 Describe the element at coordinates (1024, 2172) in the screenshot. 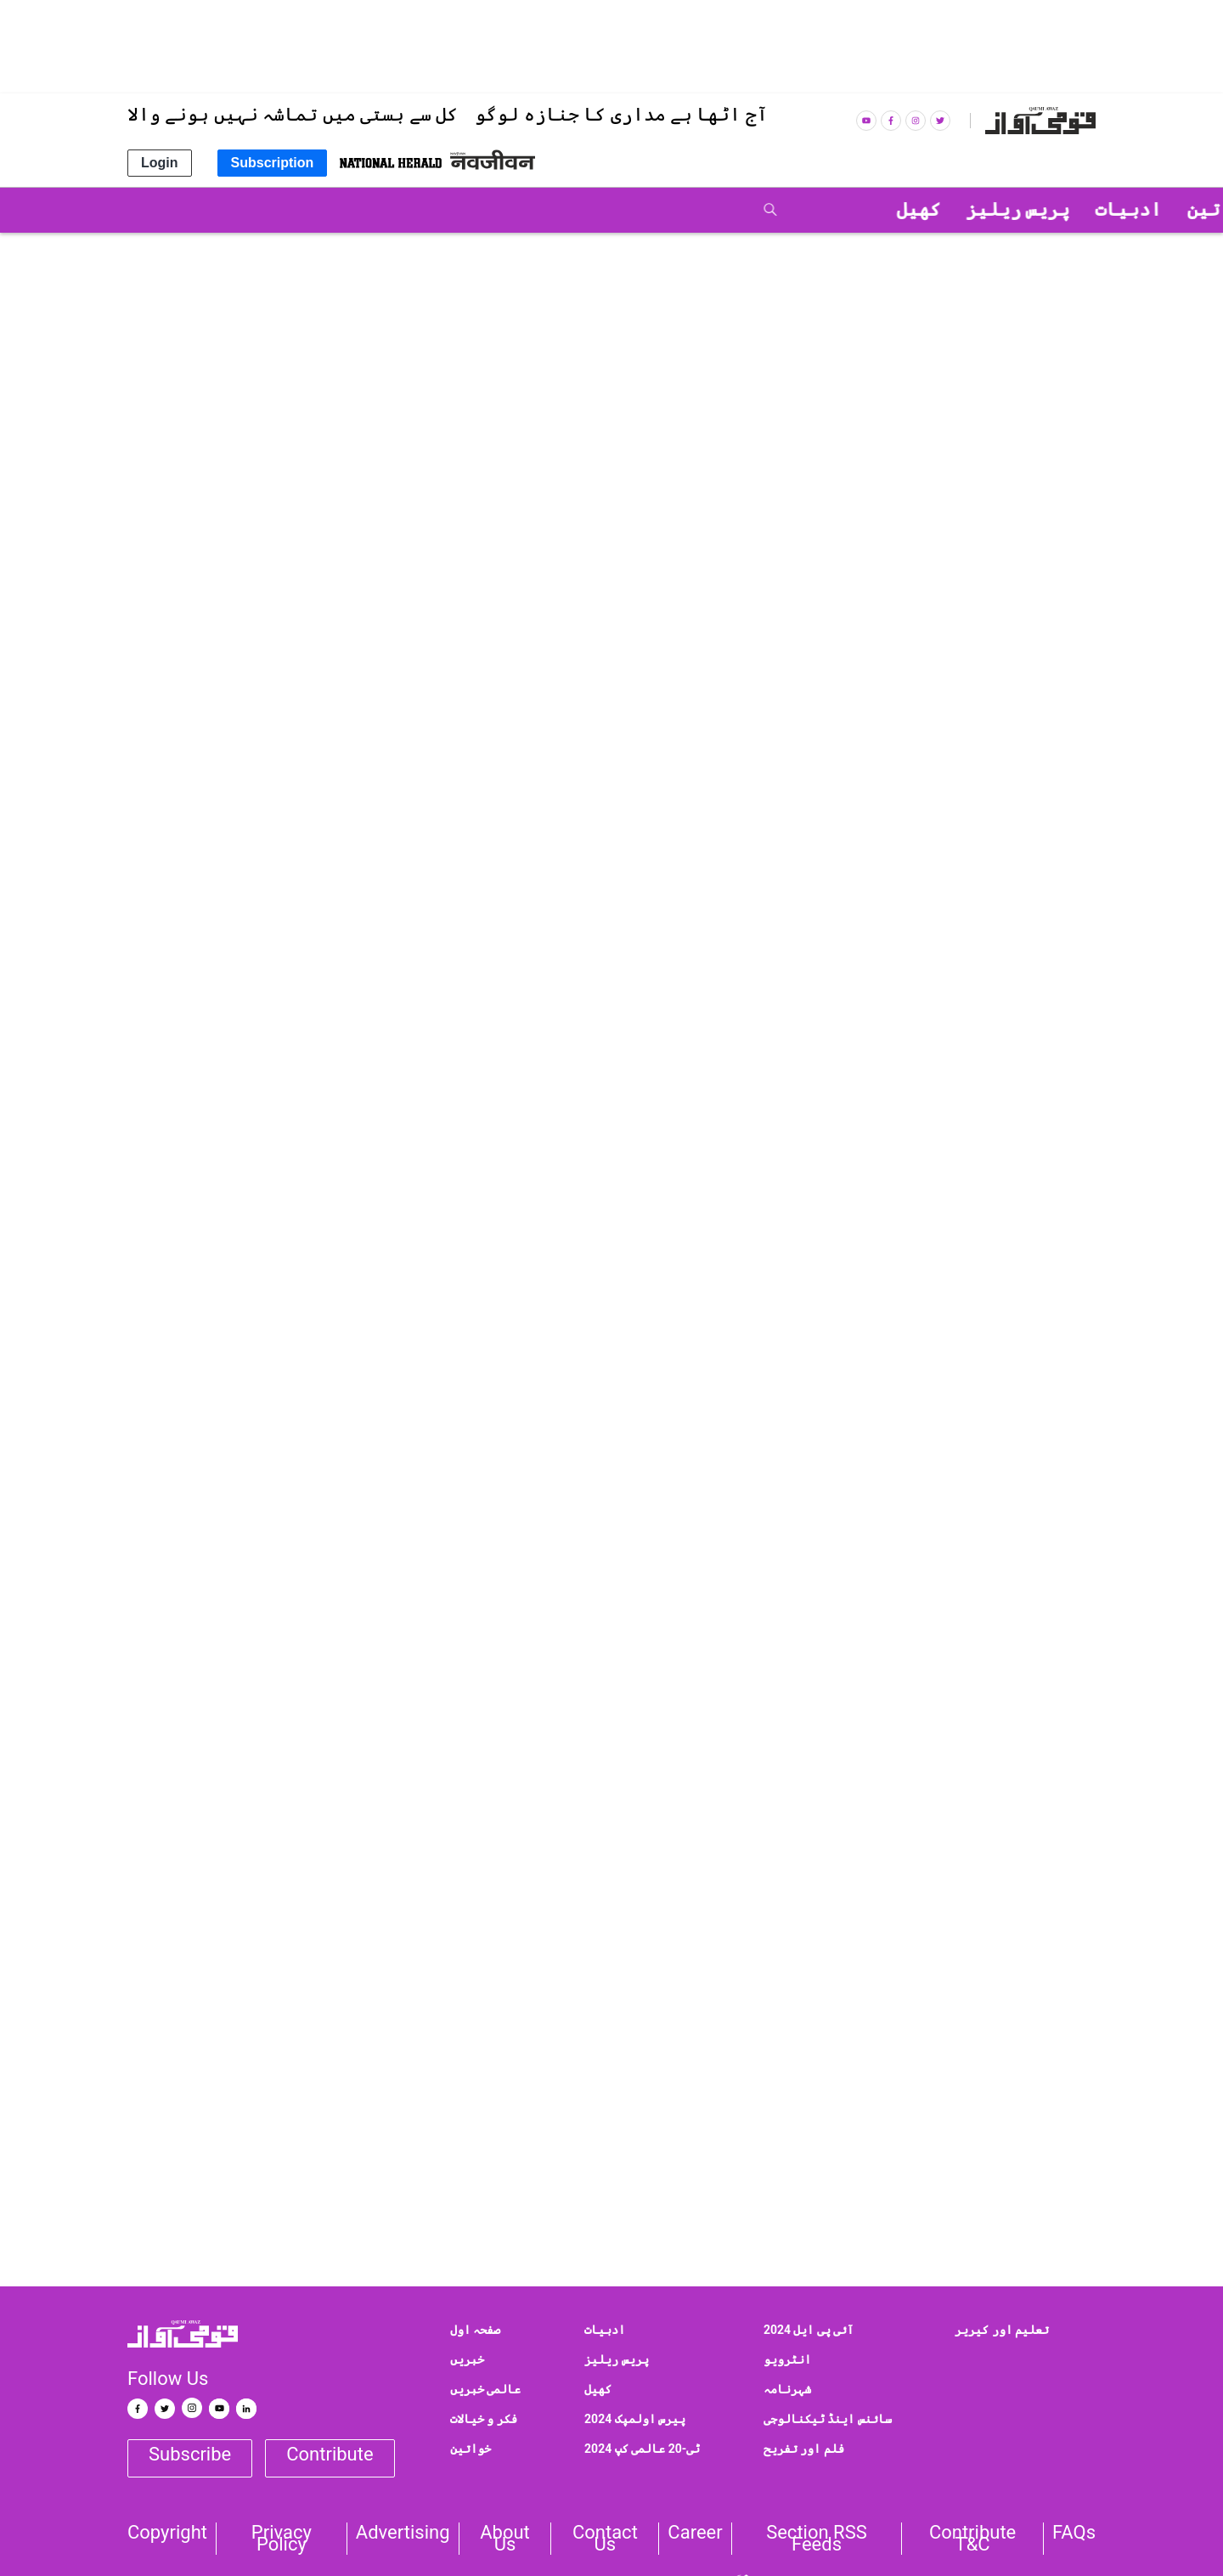

I see `Senior Journalist` at that location.